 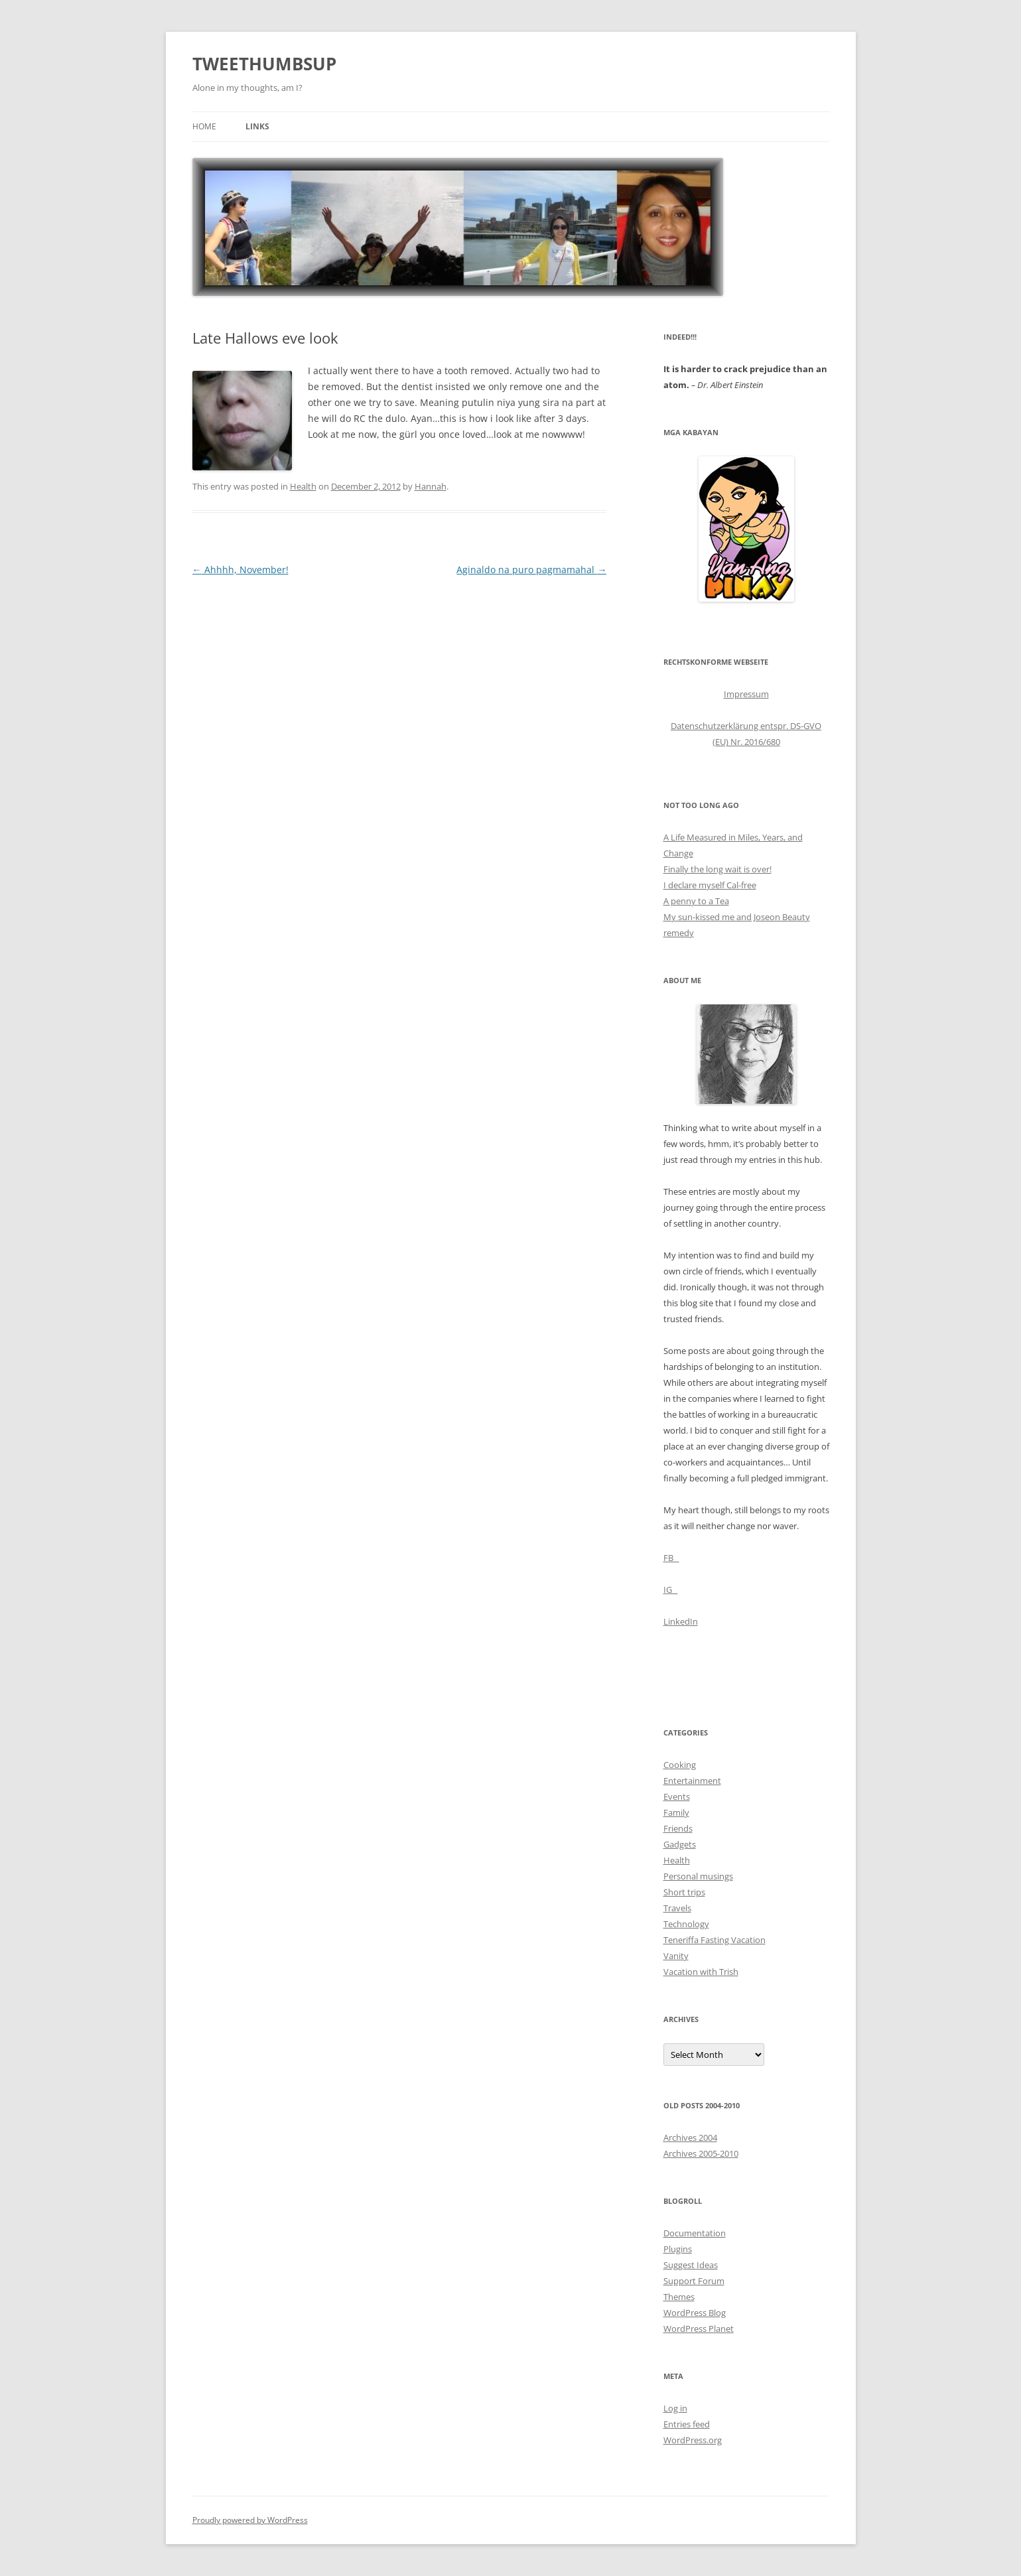 I want to click on Themes, so click(x=679, y=2297).